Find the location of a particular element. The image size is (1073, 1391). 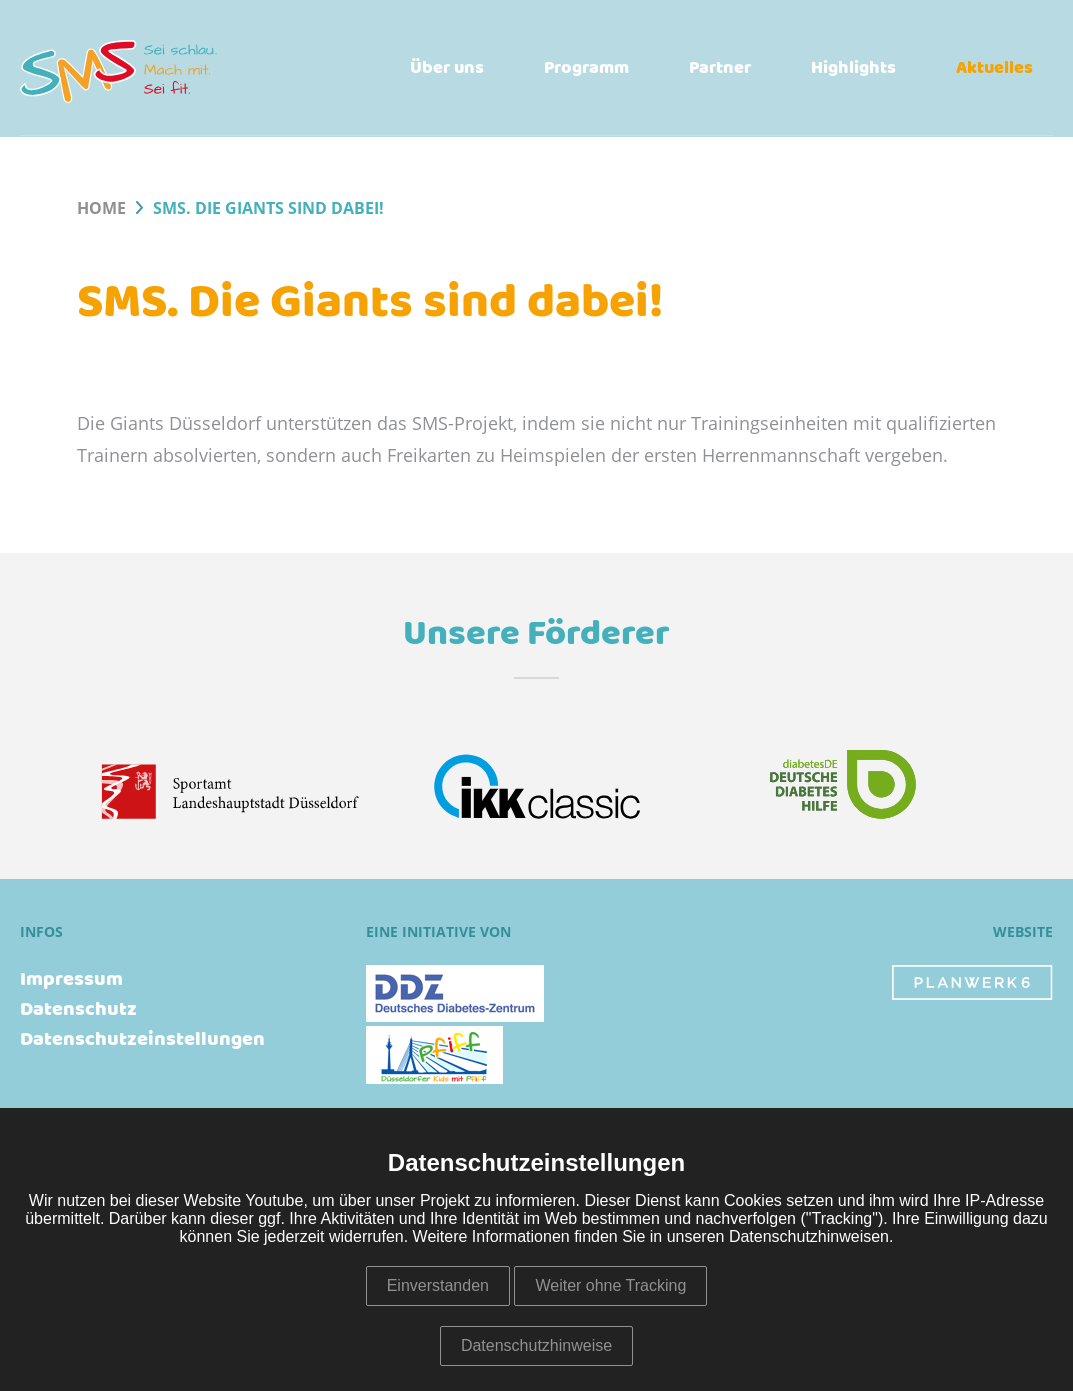

Datenschutz [menuitem] is located at coordinates (78, 1010).